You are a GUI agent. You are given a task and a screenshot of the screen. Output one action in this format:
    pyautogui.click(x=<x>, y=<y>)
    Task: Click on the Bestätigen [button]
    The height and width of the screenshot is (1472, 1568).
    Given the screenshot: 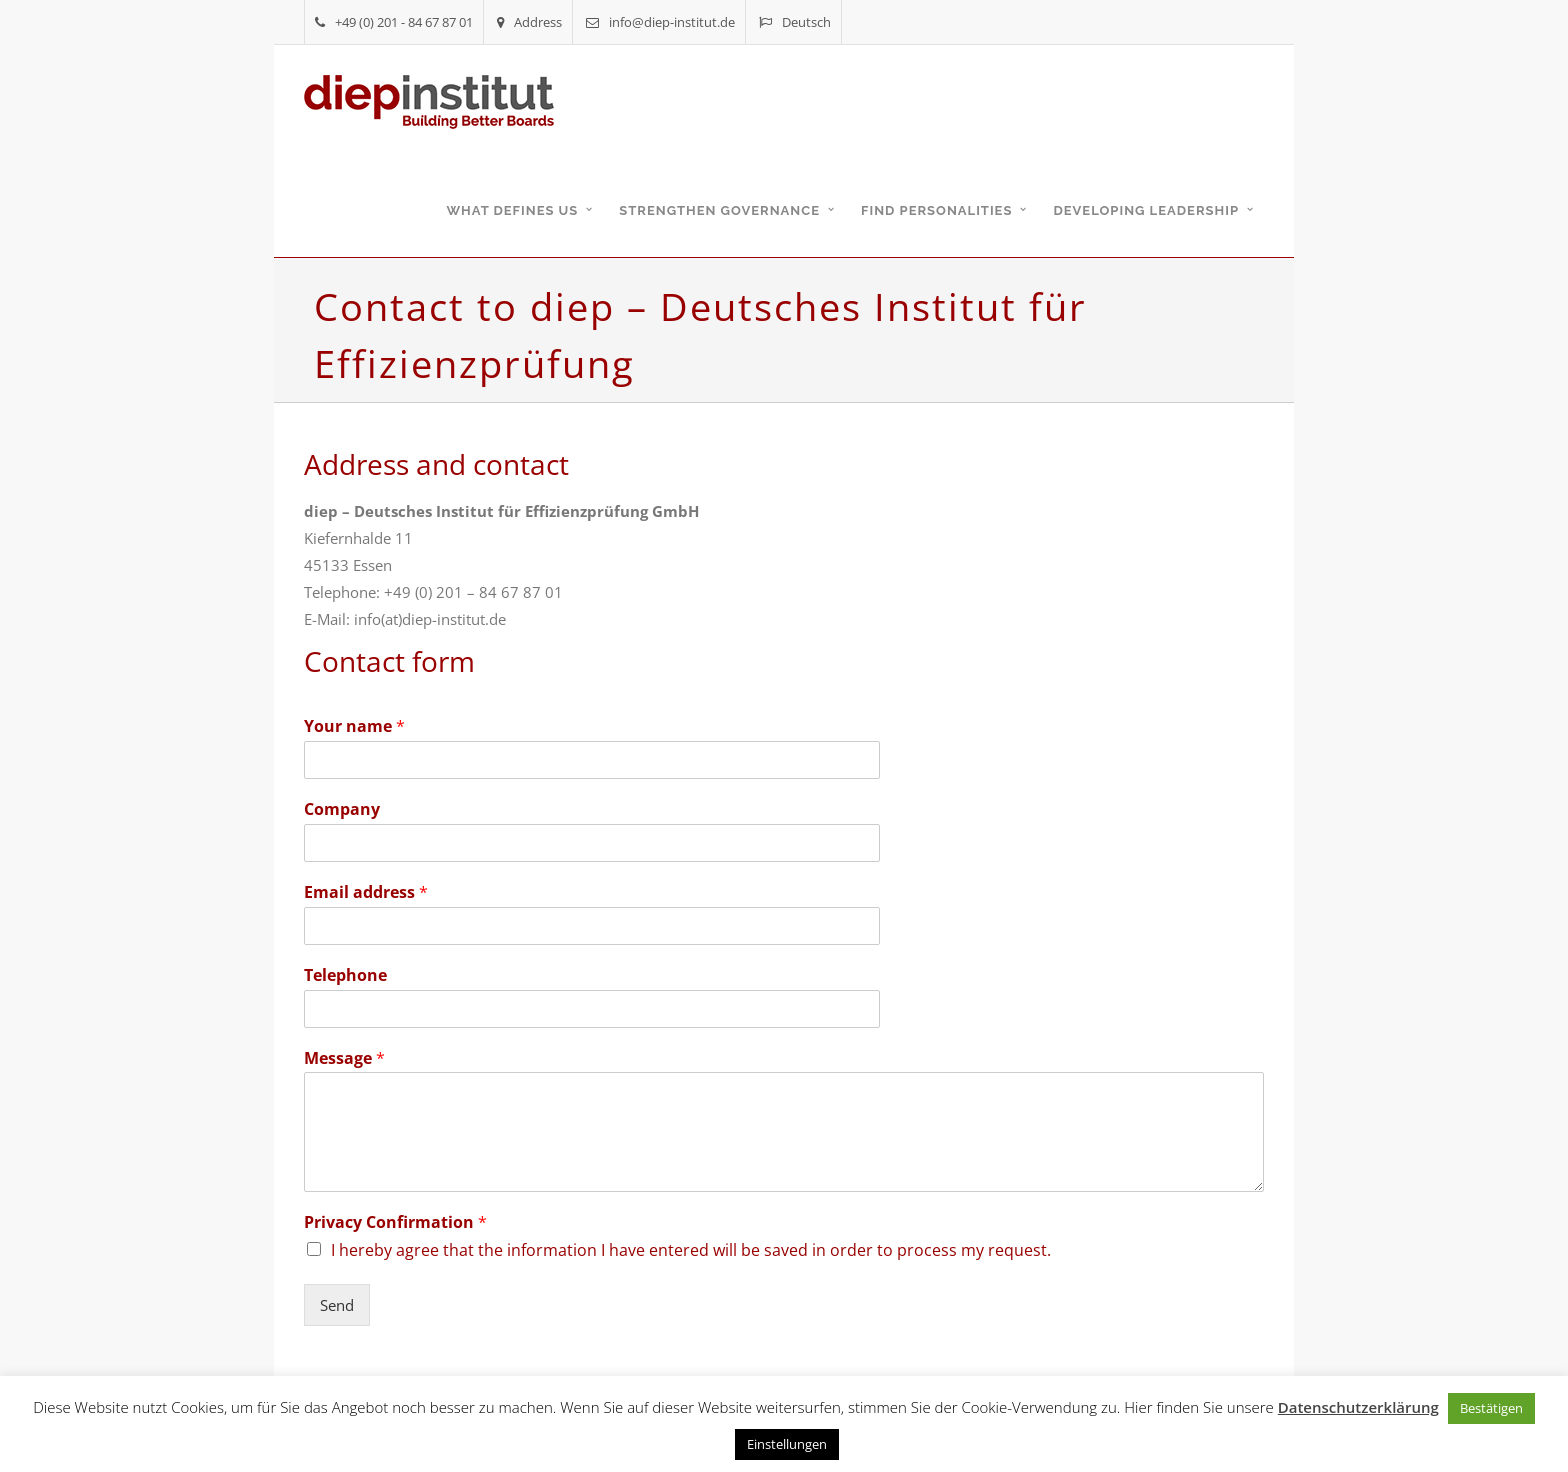 What is the action you would take?
    pyautogui.click(x=1491, y=1408)
    